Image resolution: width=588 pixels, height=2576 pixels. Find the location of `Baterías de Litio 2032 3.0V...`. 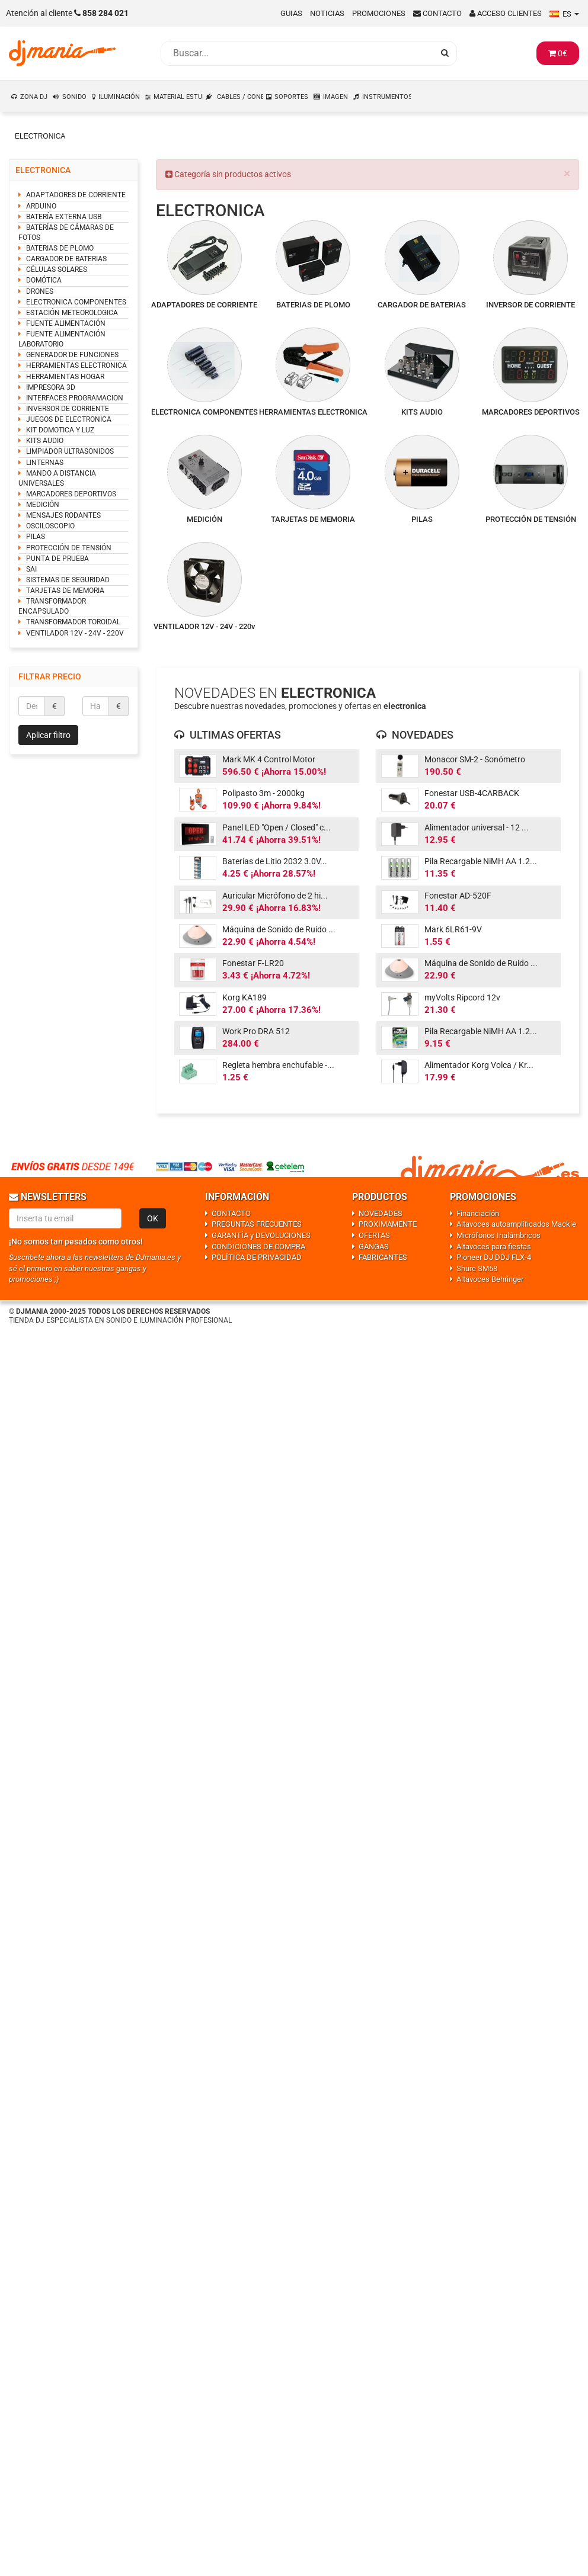

Baterías de Litio 2032 3.0V... is located at coordinates (274, 861).